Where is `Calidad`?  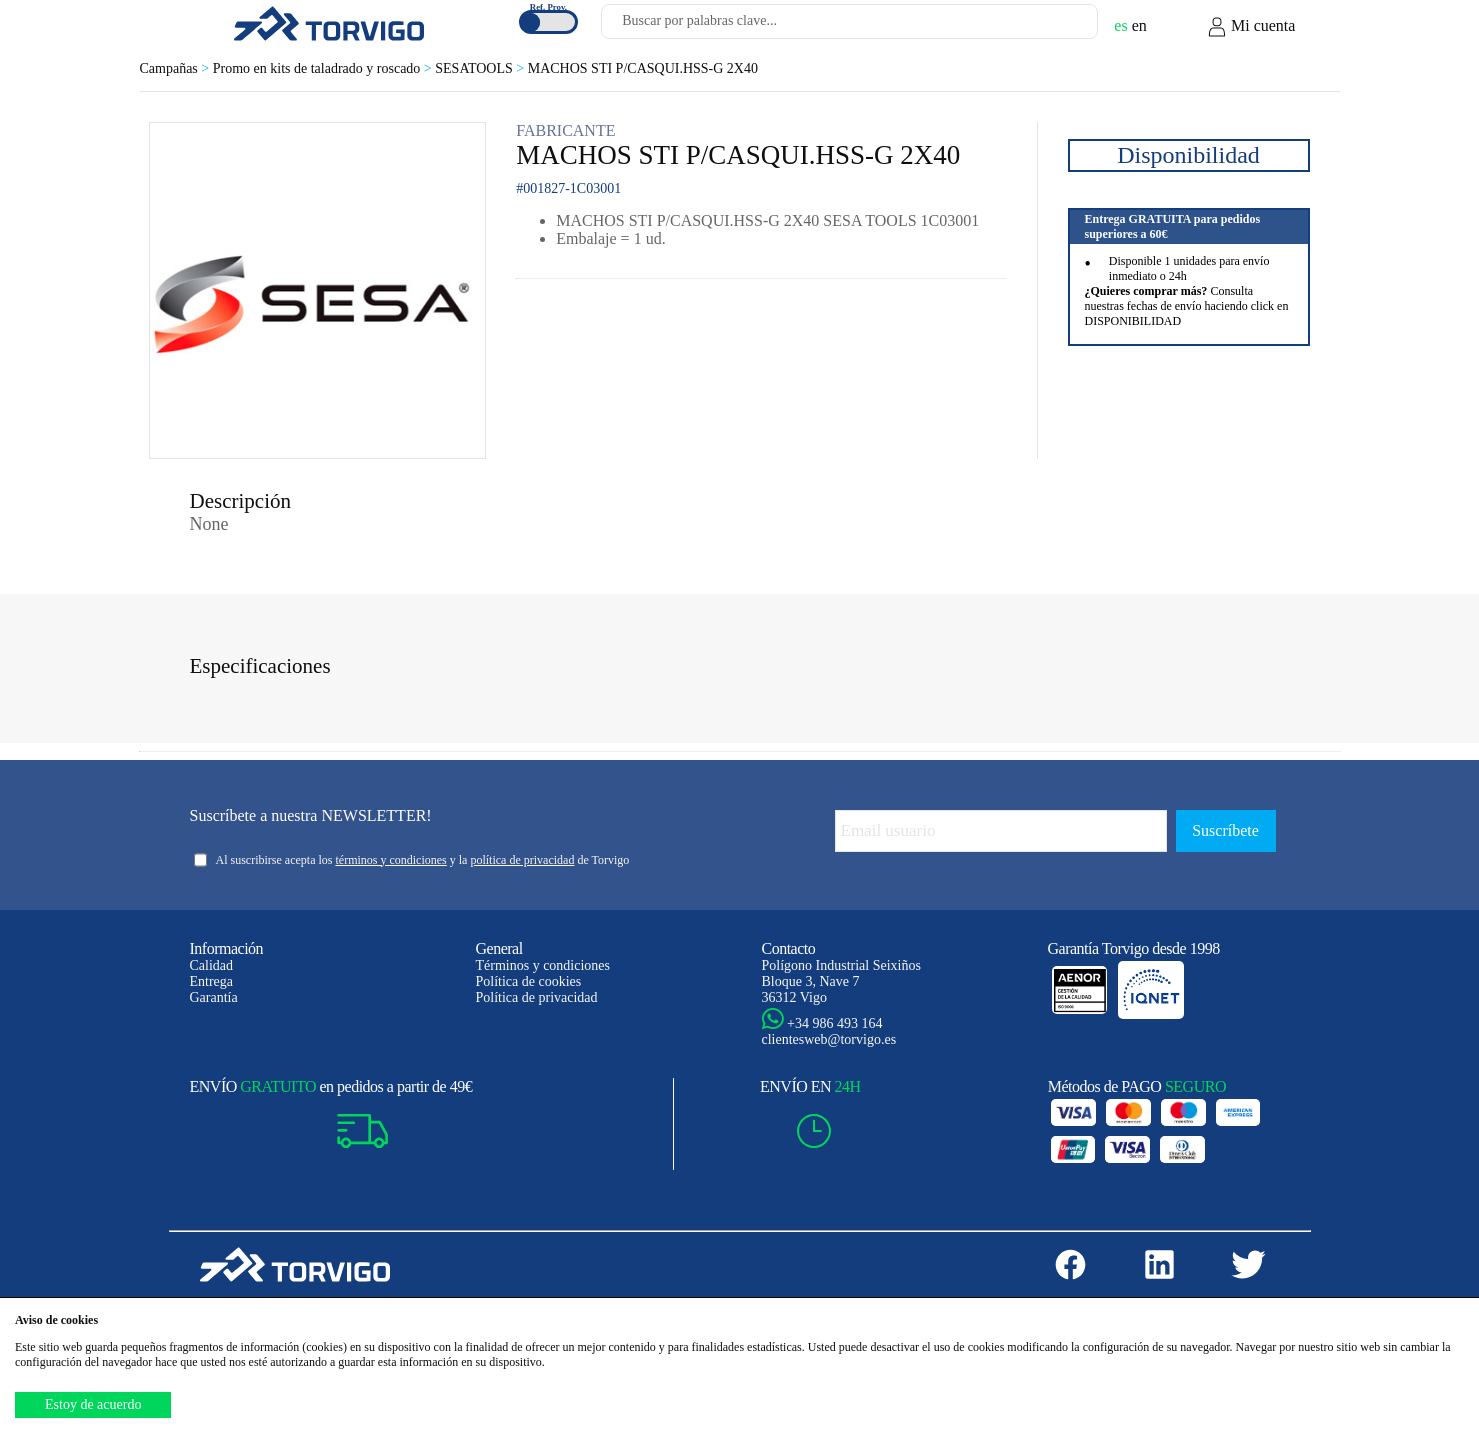 Calidad is located at coordinates (212, 965).